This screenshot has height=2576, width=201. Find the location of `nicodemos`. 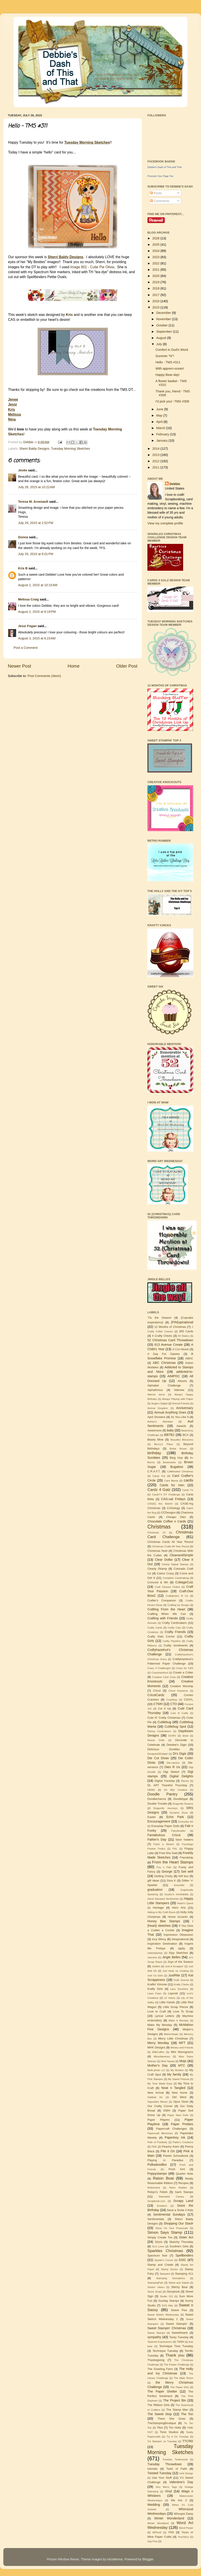

nicodemos is located at coordinates (115, 2559).